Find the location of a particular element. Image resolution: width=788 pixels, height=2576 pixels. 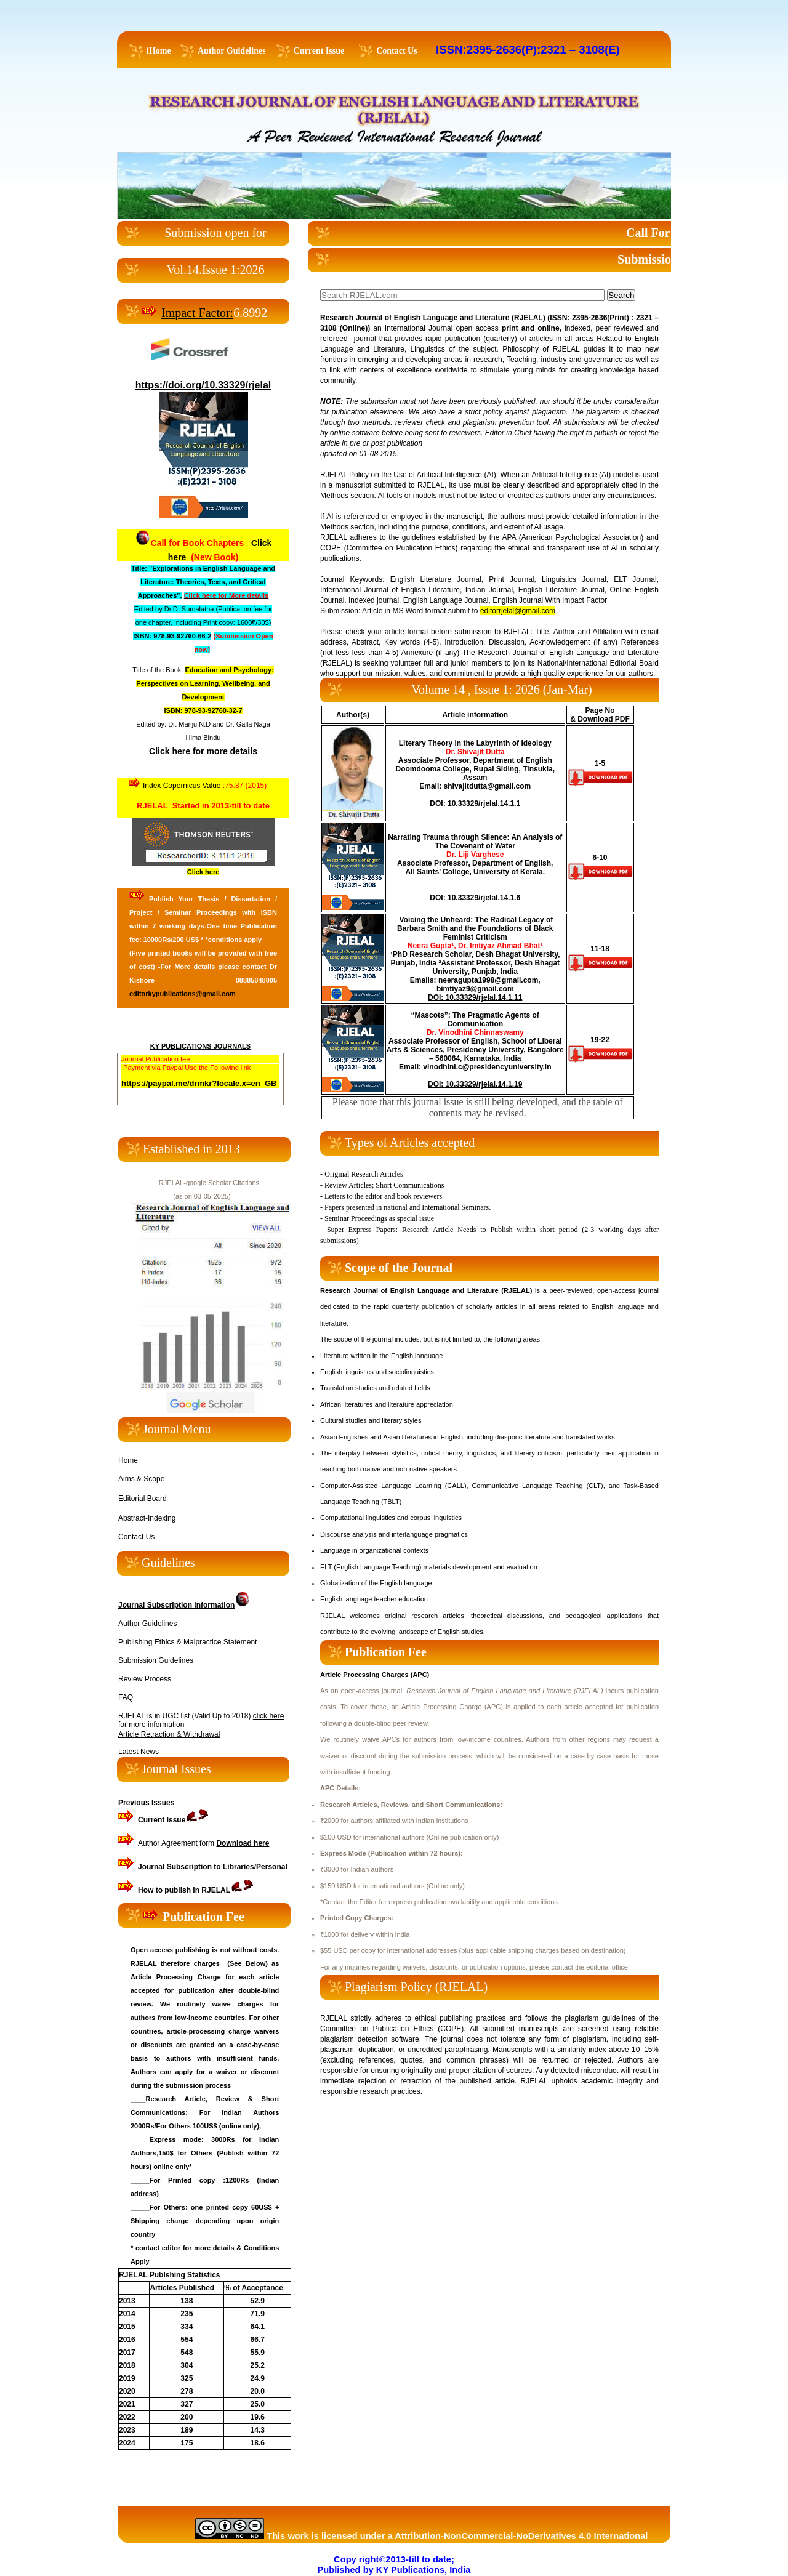

Article Retraction & Withdrawal is located at coordinates (169, 1734).